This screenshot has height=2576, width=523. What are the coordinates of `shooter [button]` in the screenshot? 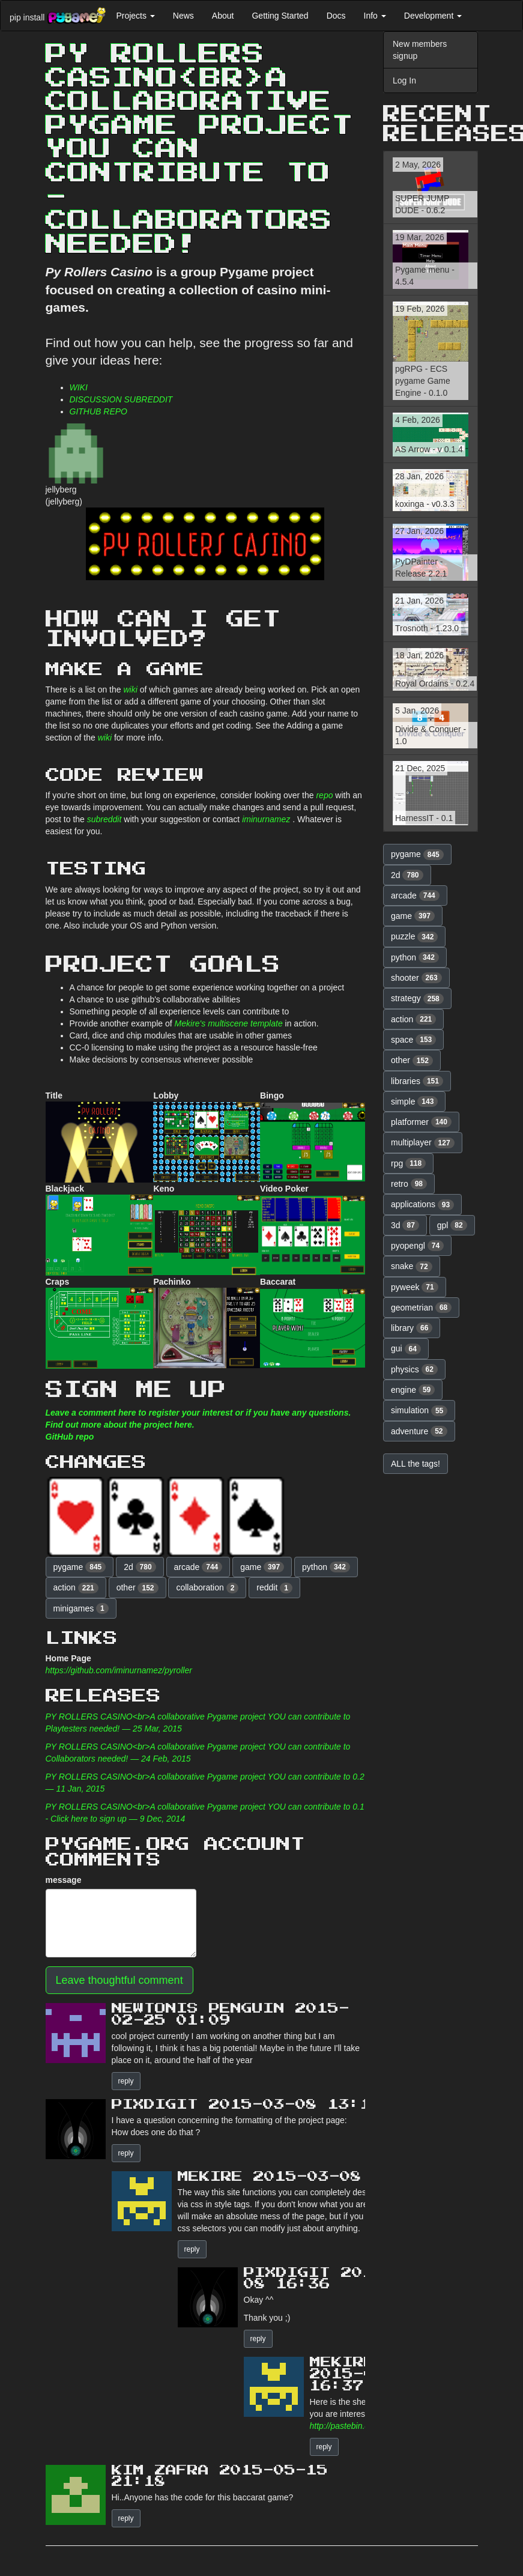 It's located at (416, 977).